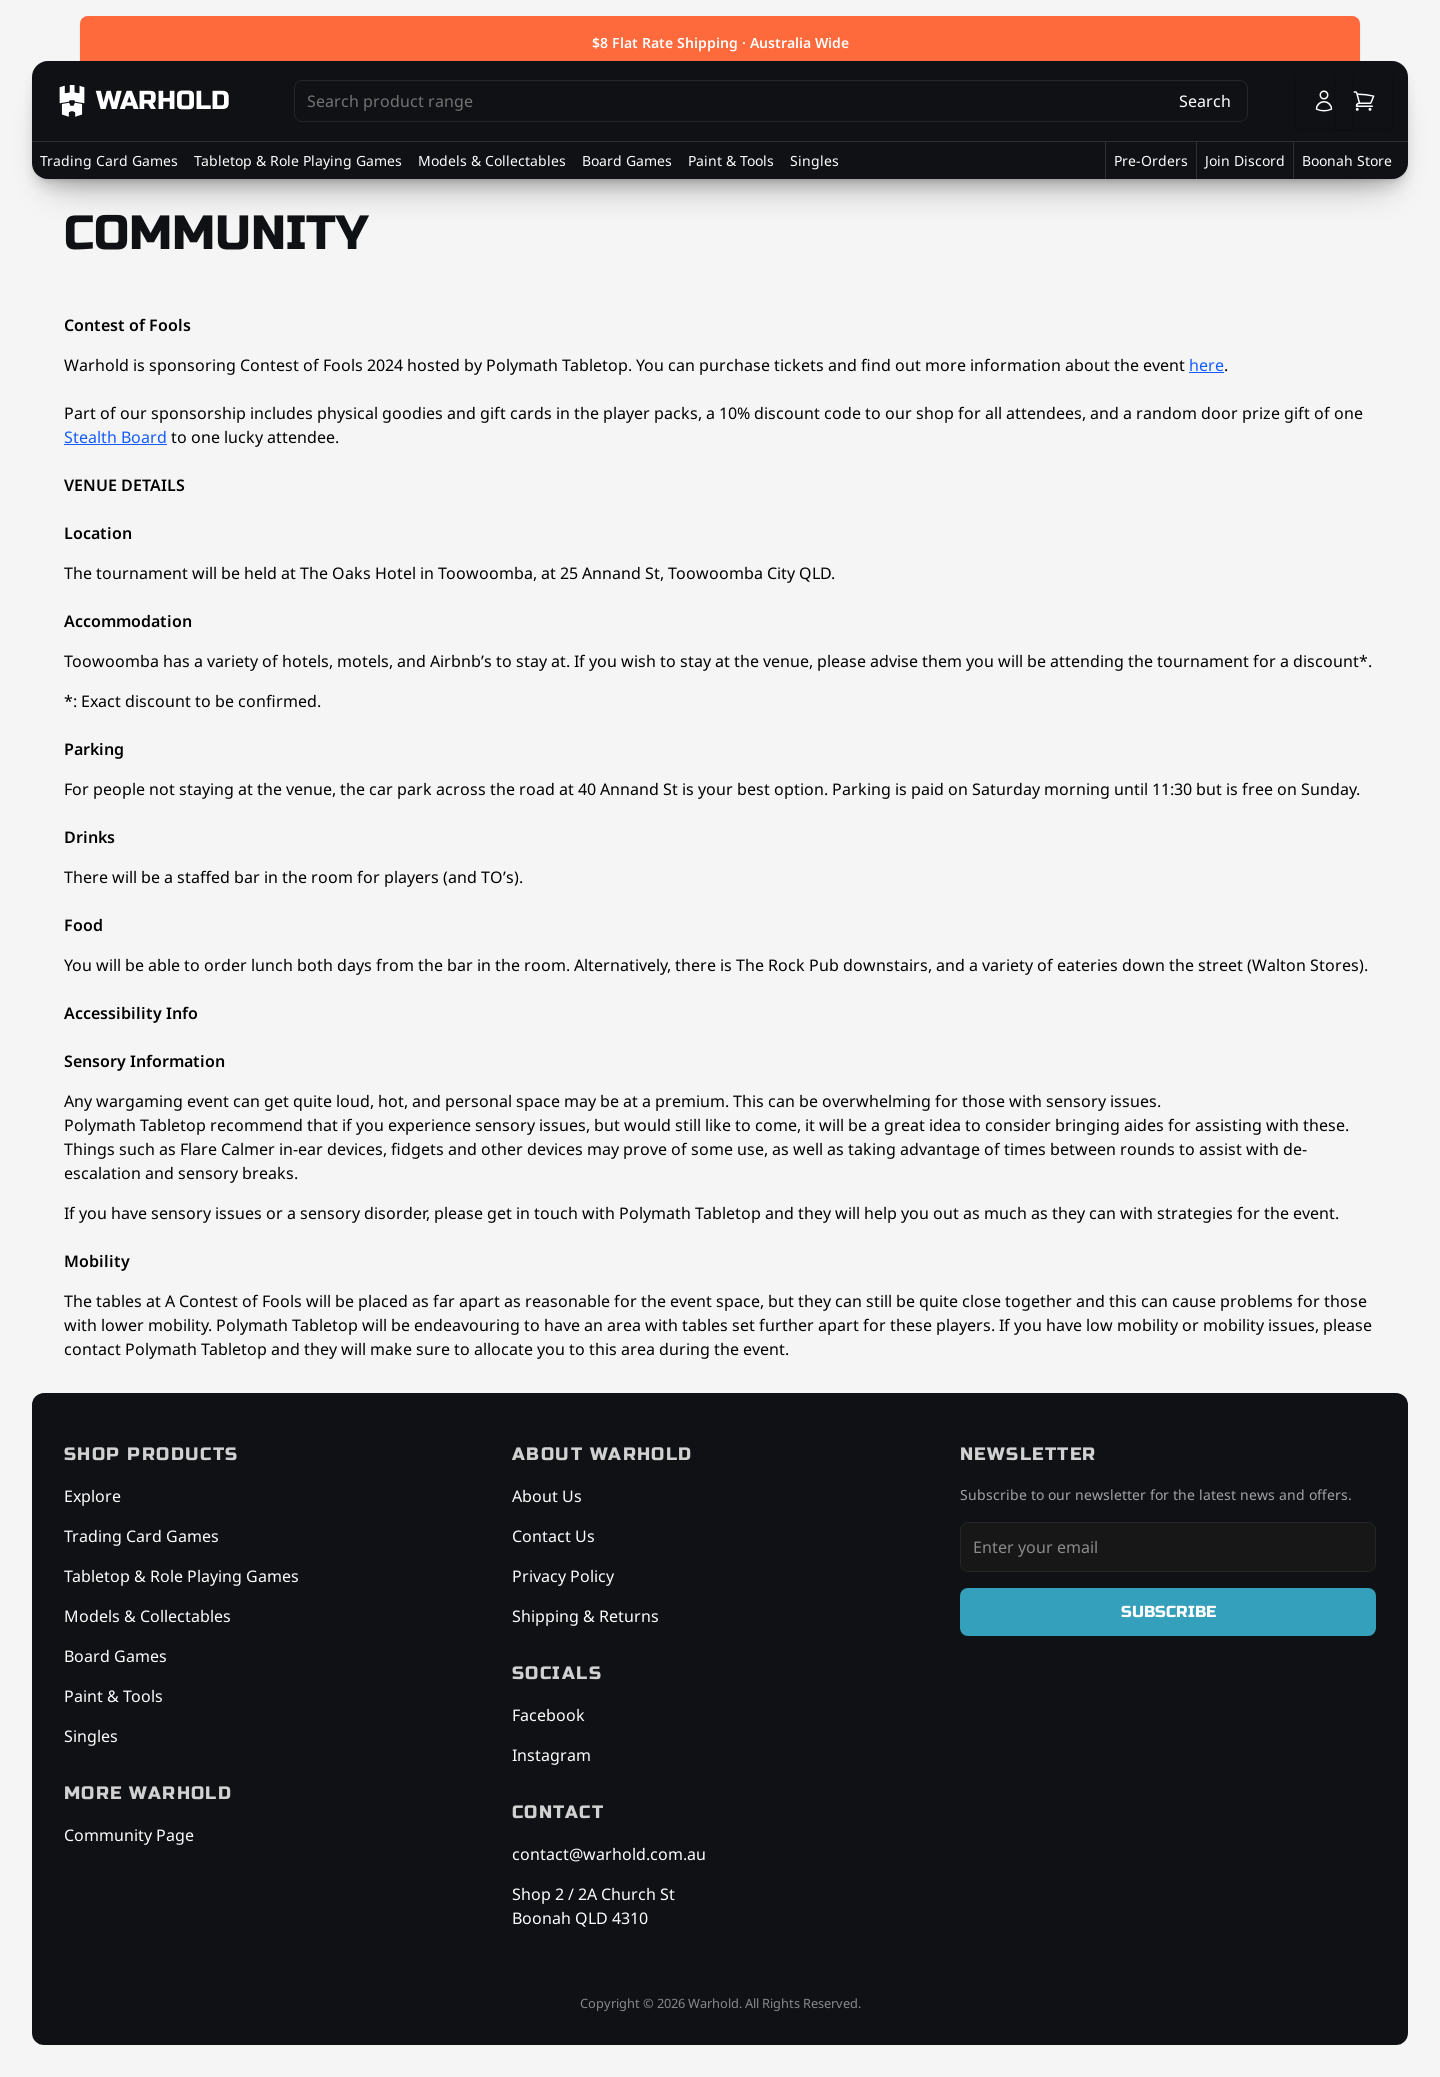  Describe the element at coordinates (609, 1854) in the screenshot. I see `contact@warhold.com.au` at that location.